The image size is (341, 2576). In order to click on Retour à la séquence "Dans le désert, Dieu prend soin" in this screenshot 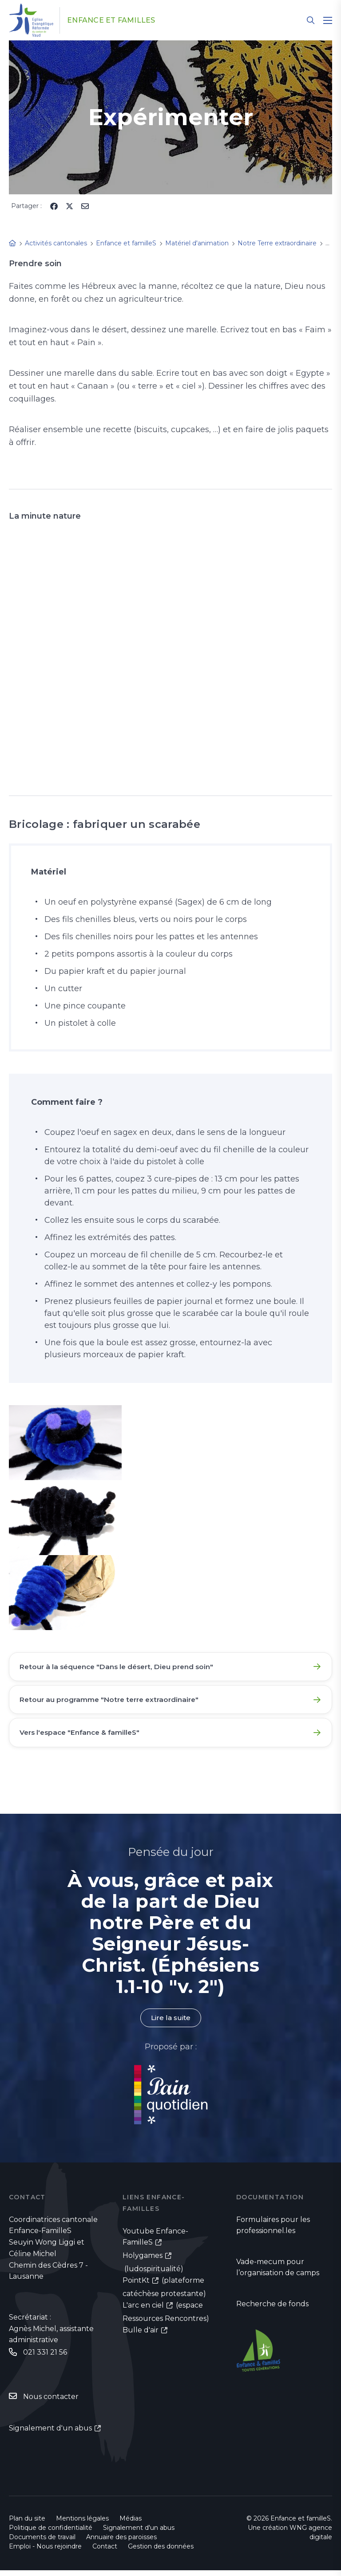, I will do `click(121, 1667)`.